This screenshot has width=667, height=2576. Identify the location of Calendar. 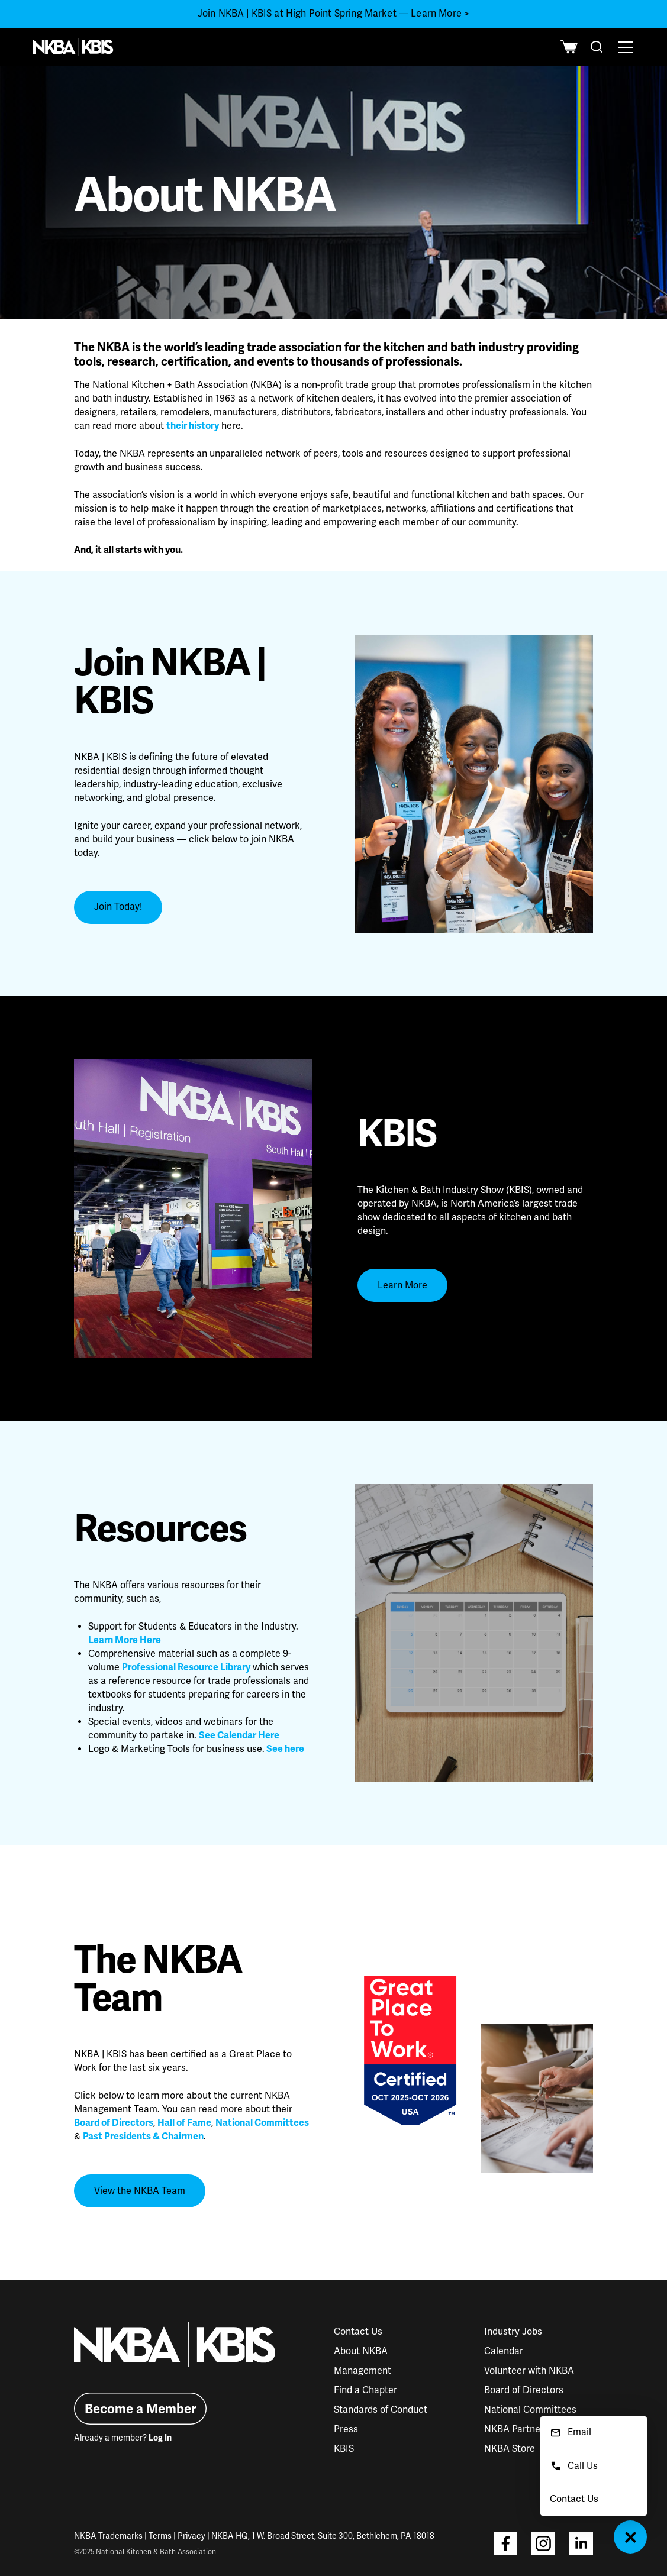
(503, 2351).